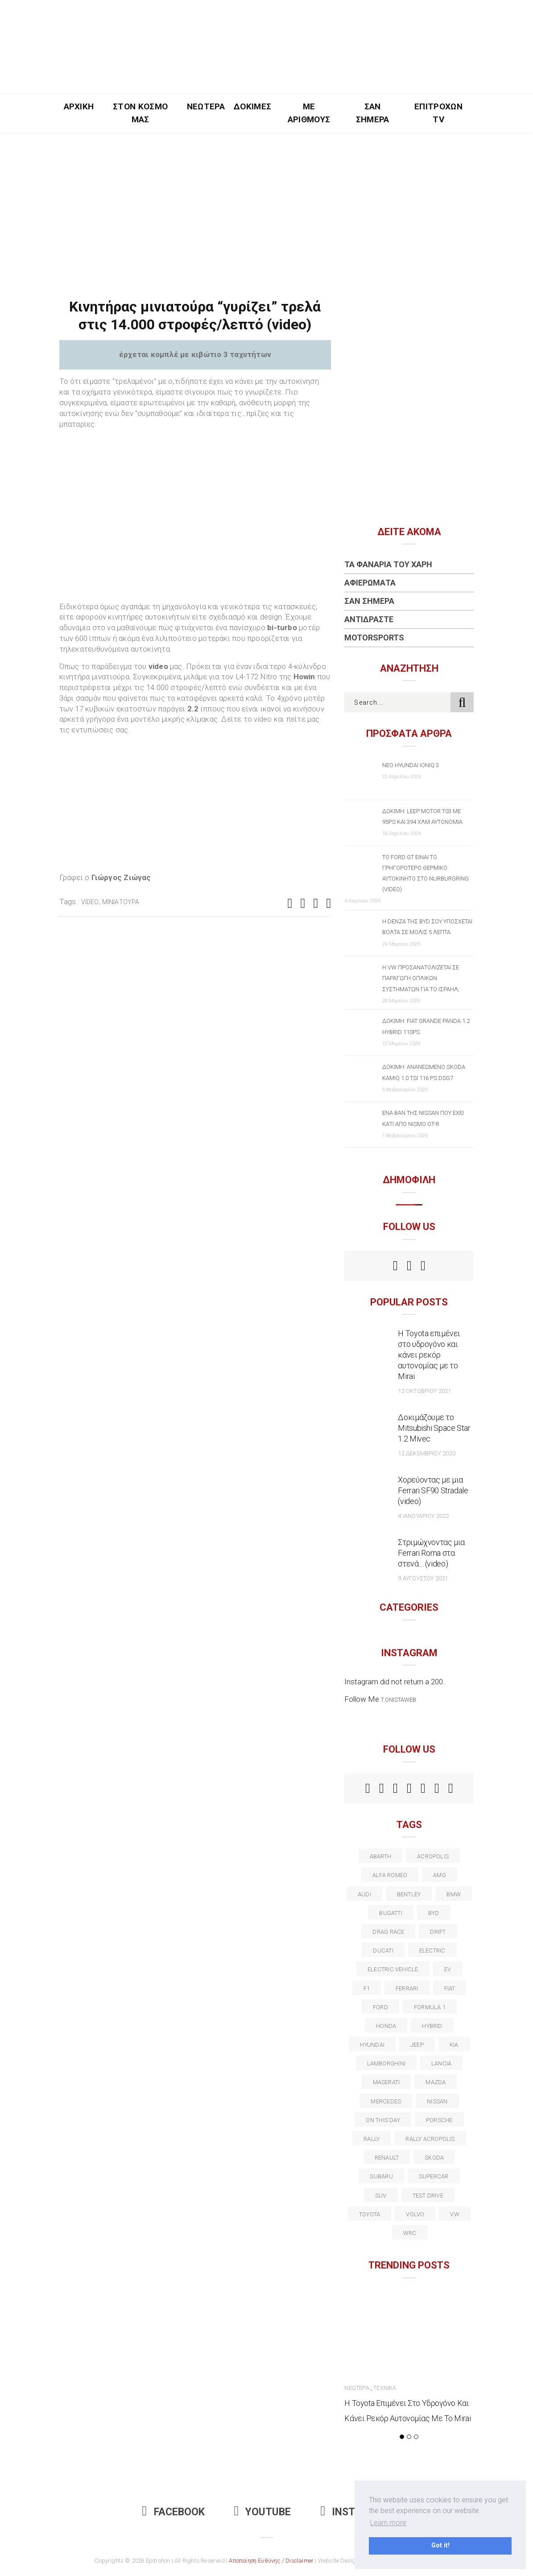  What do you see at coordinates (386, 2101) in the screenshot?
I see `Mercedes [Mercedes (14 στοιχεία)]` at bounding box center [386, 2101].